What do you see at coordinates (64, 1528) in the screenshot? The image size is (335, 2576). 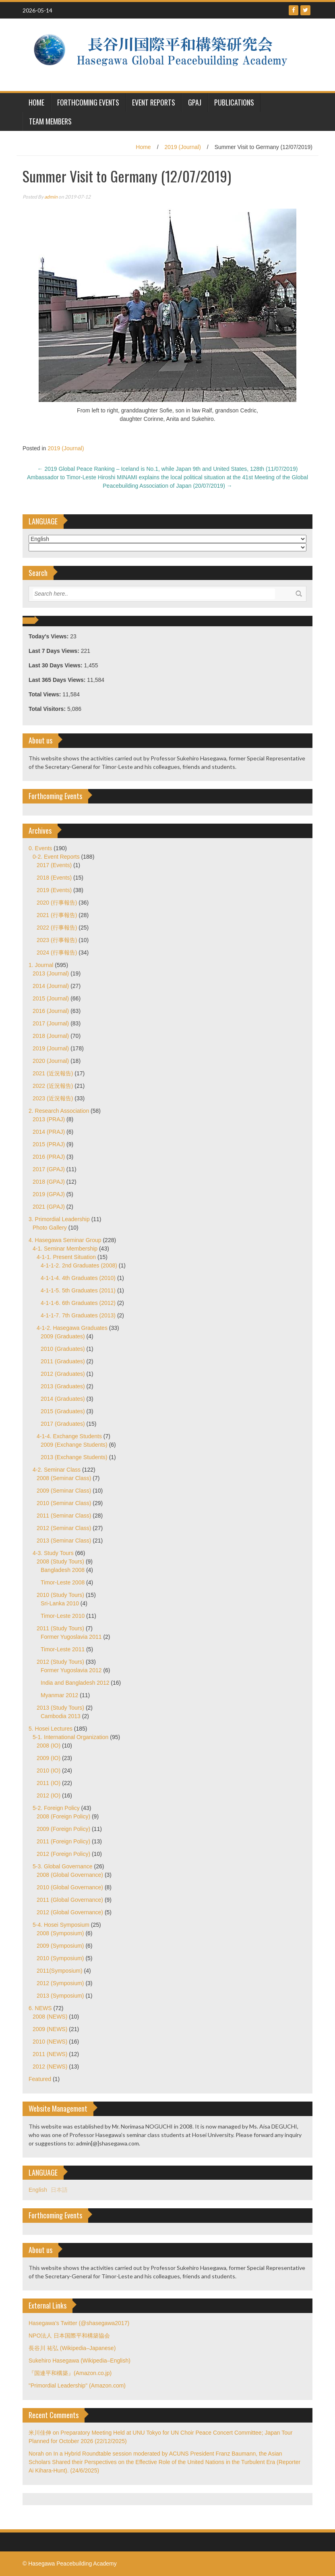 I see `2012 (Seminar Class)` at bounding box center [64, 1528].